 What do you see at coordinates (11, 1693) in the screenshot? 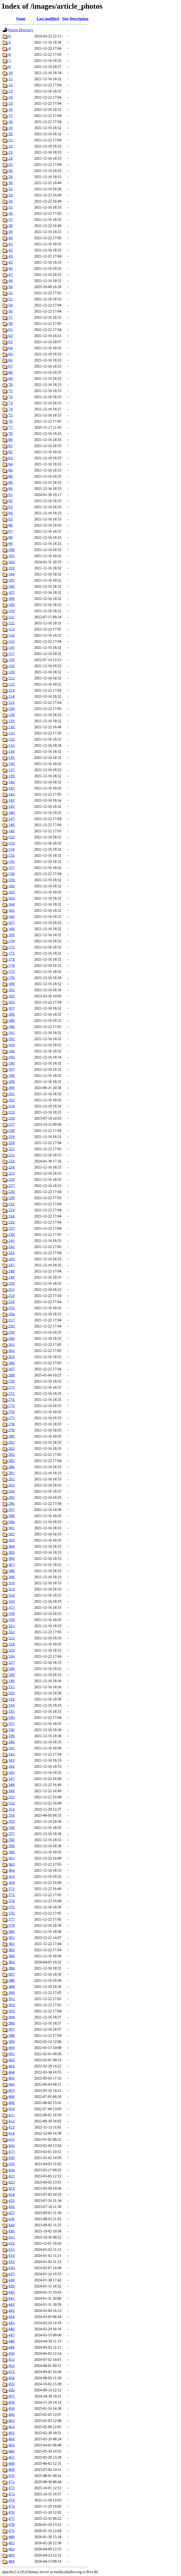
I see `332/` at bounding box center [11, 1693].